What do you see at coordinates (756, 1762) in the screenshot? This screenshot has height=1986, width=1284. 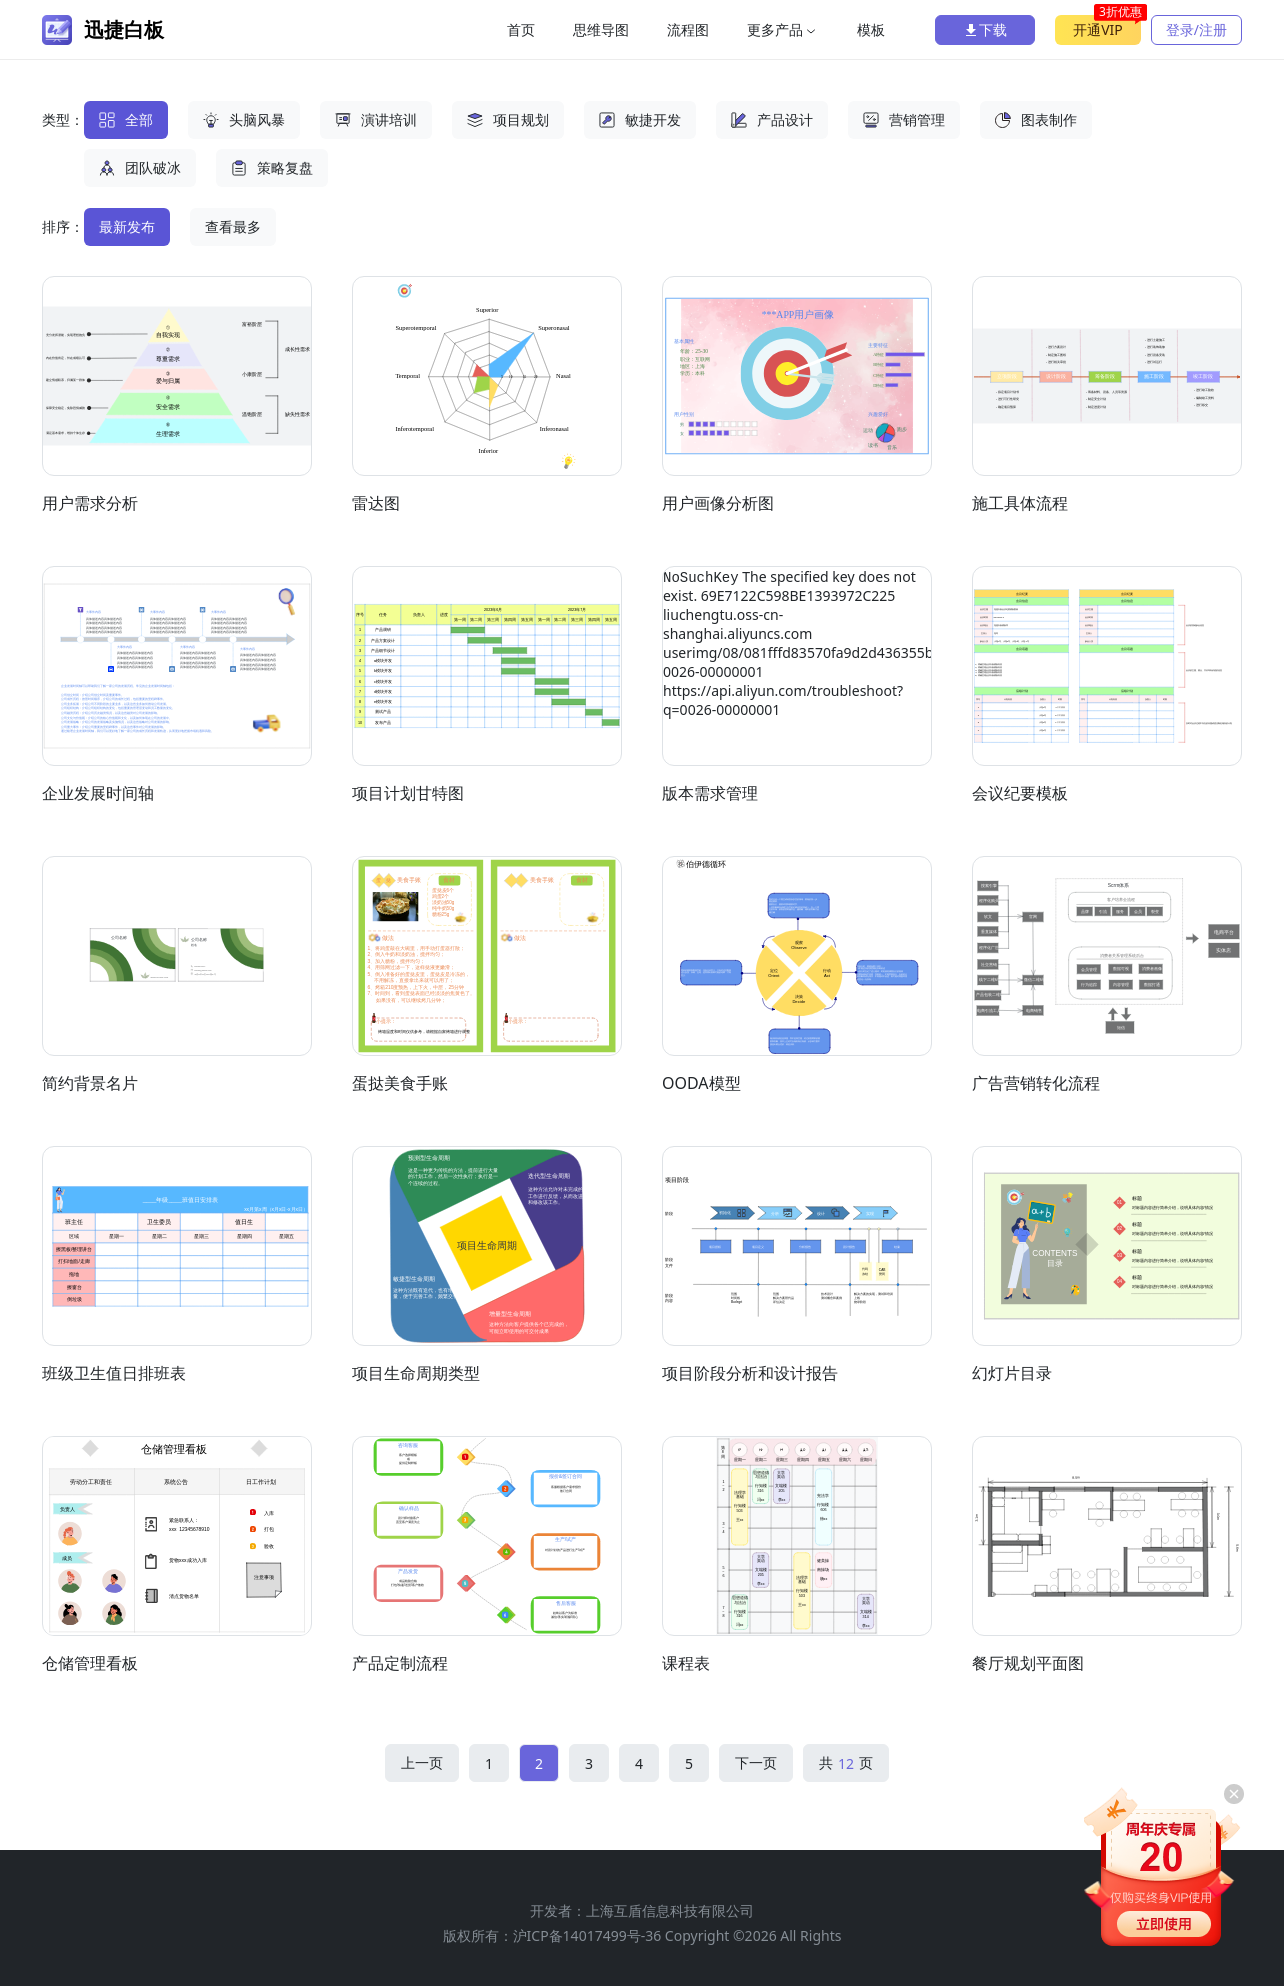 I see `下一页` at bounding box center [756, 1762].